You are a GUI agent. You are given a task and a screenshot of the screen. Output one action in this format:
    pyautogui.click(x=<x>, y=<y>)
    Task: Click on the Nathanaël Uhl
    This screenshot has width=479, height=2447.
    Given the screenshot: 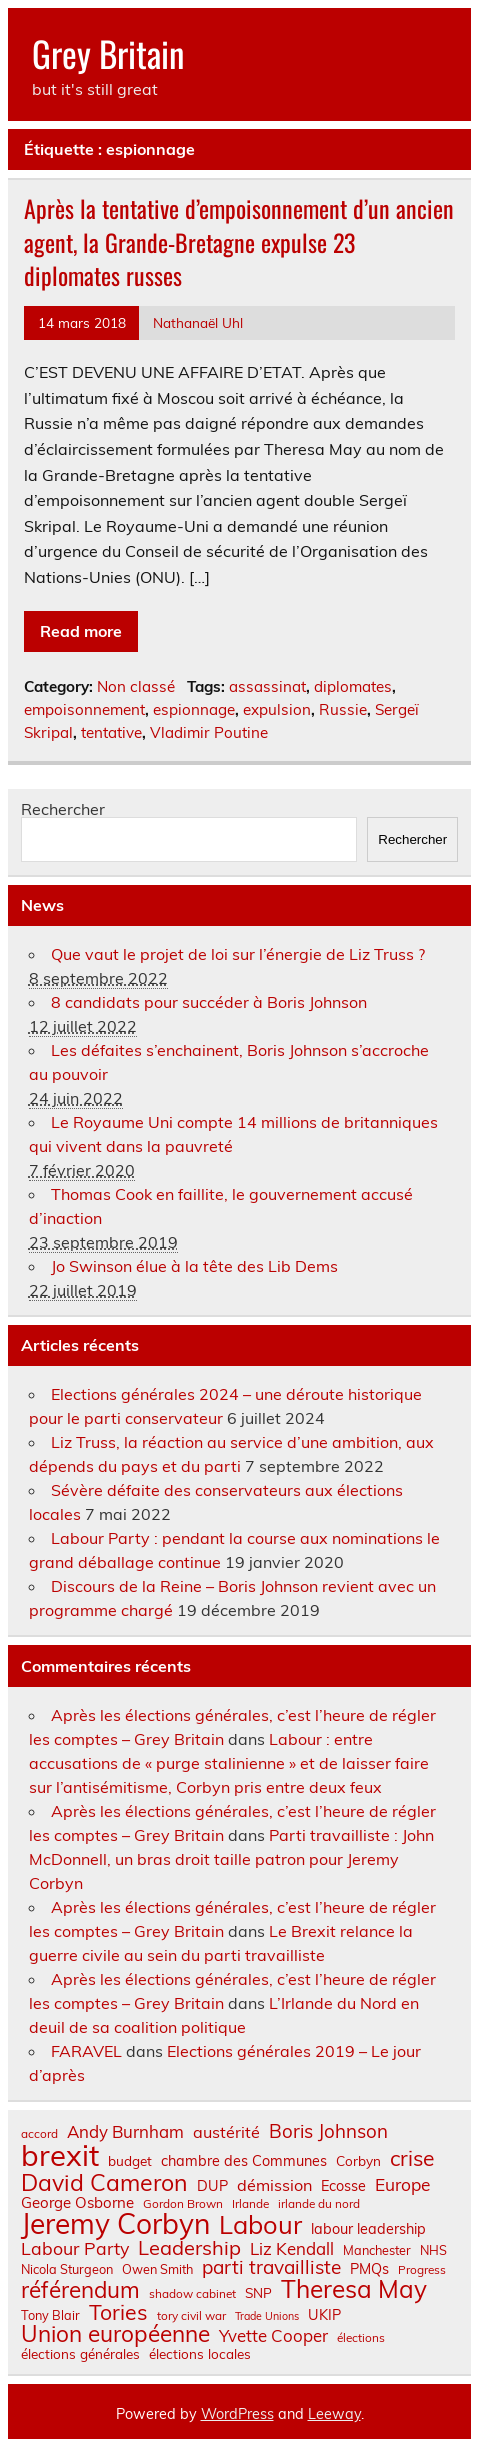 What is the action you would take?
    pyautogui.click(x=198, y=322)
    